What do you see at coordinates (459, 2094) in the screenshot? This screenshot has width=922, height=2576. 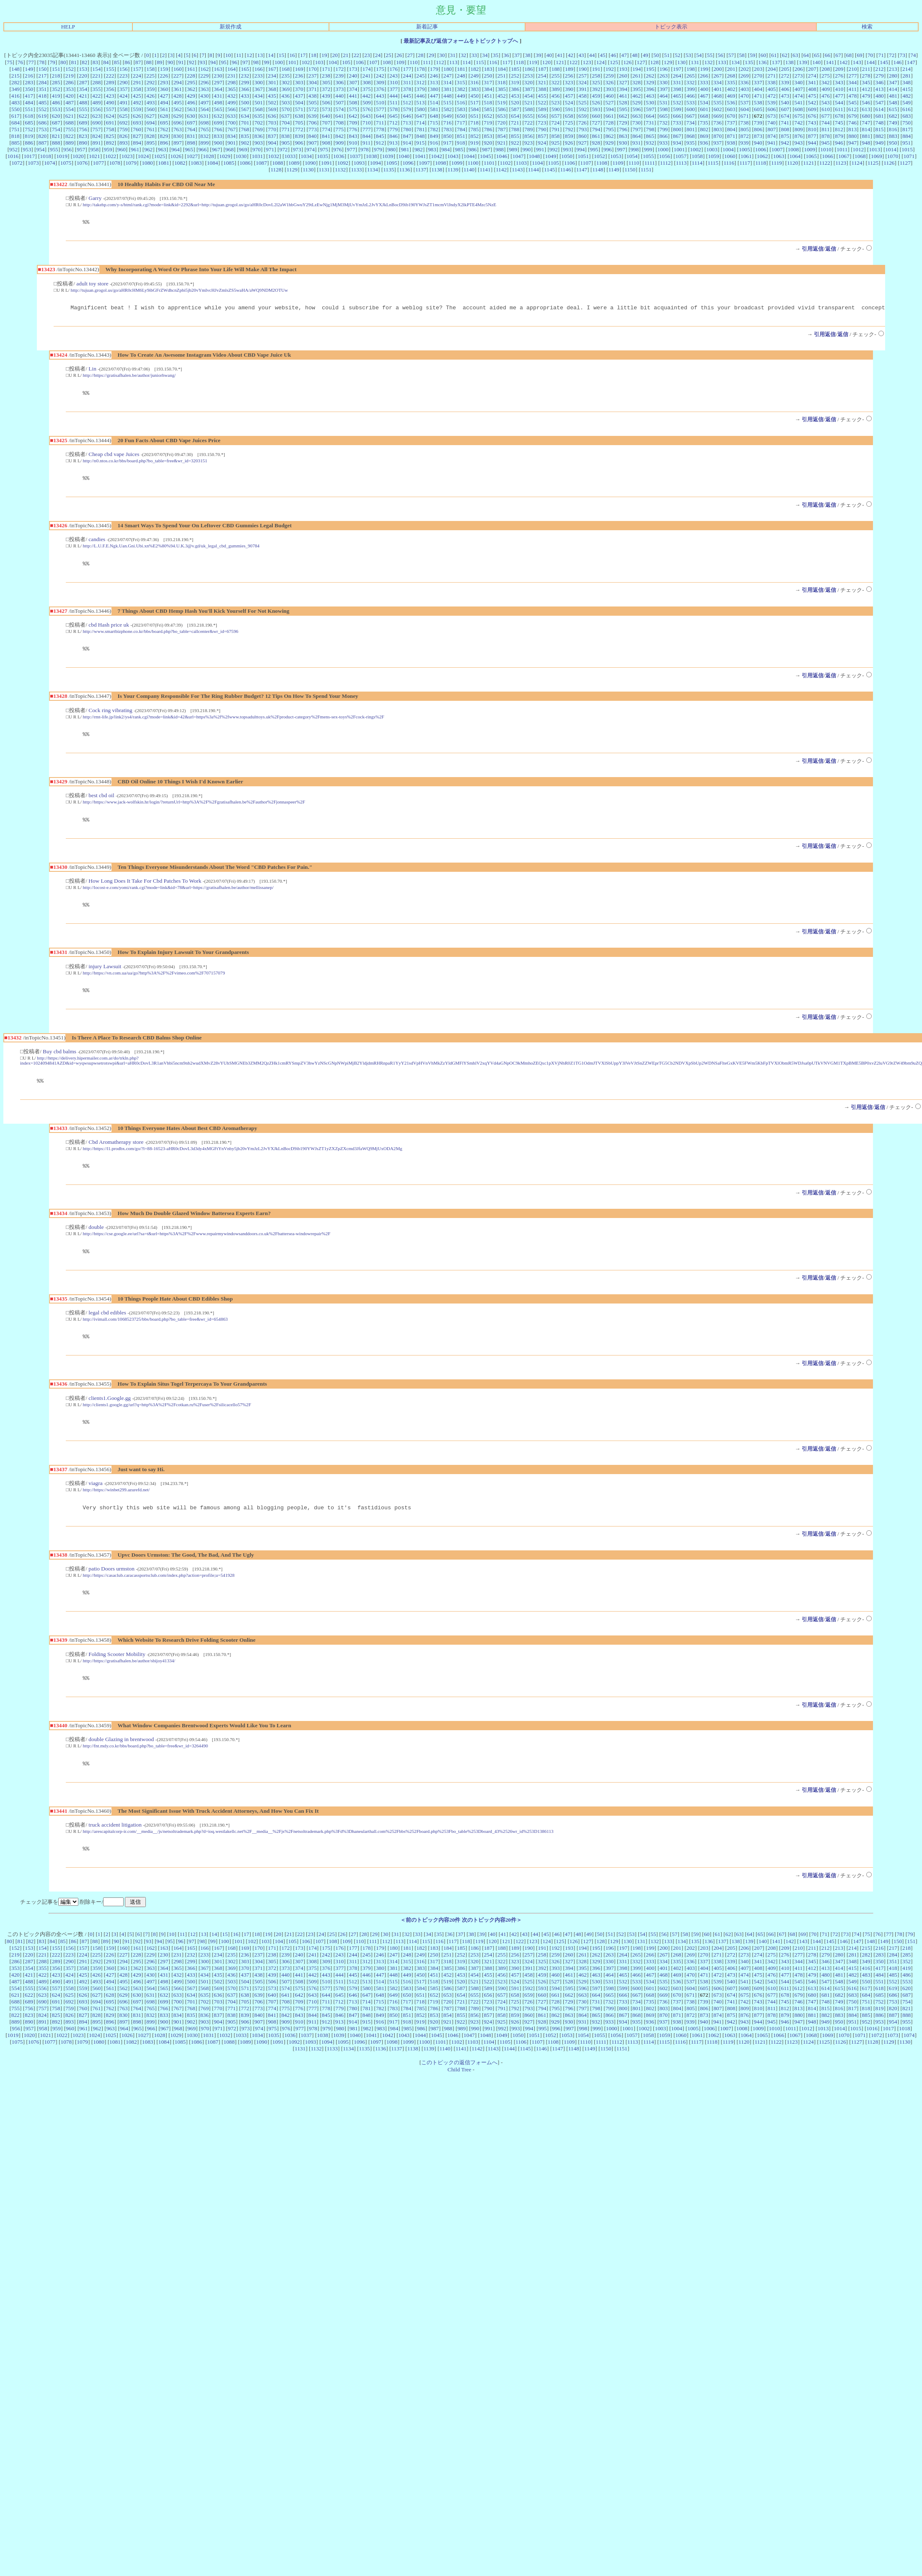 I see `Child Tree` at bounding box center [459, 2094].